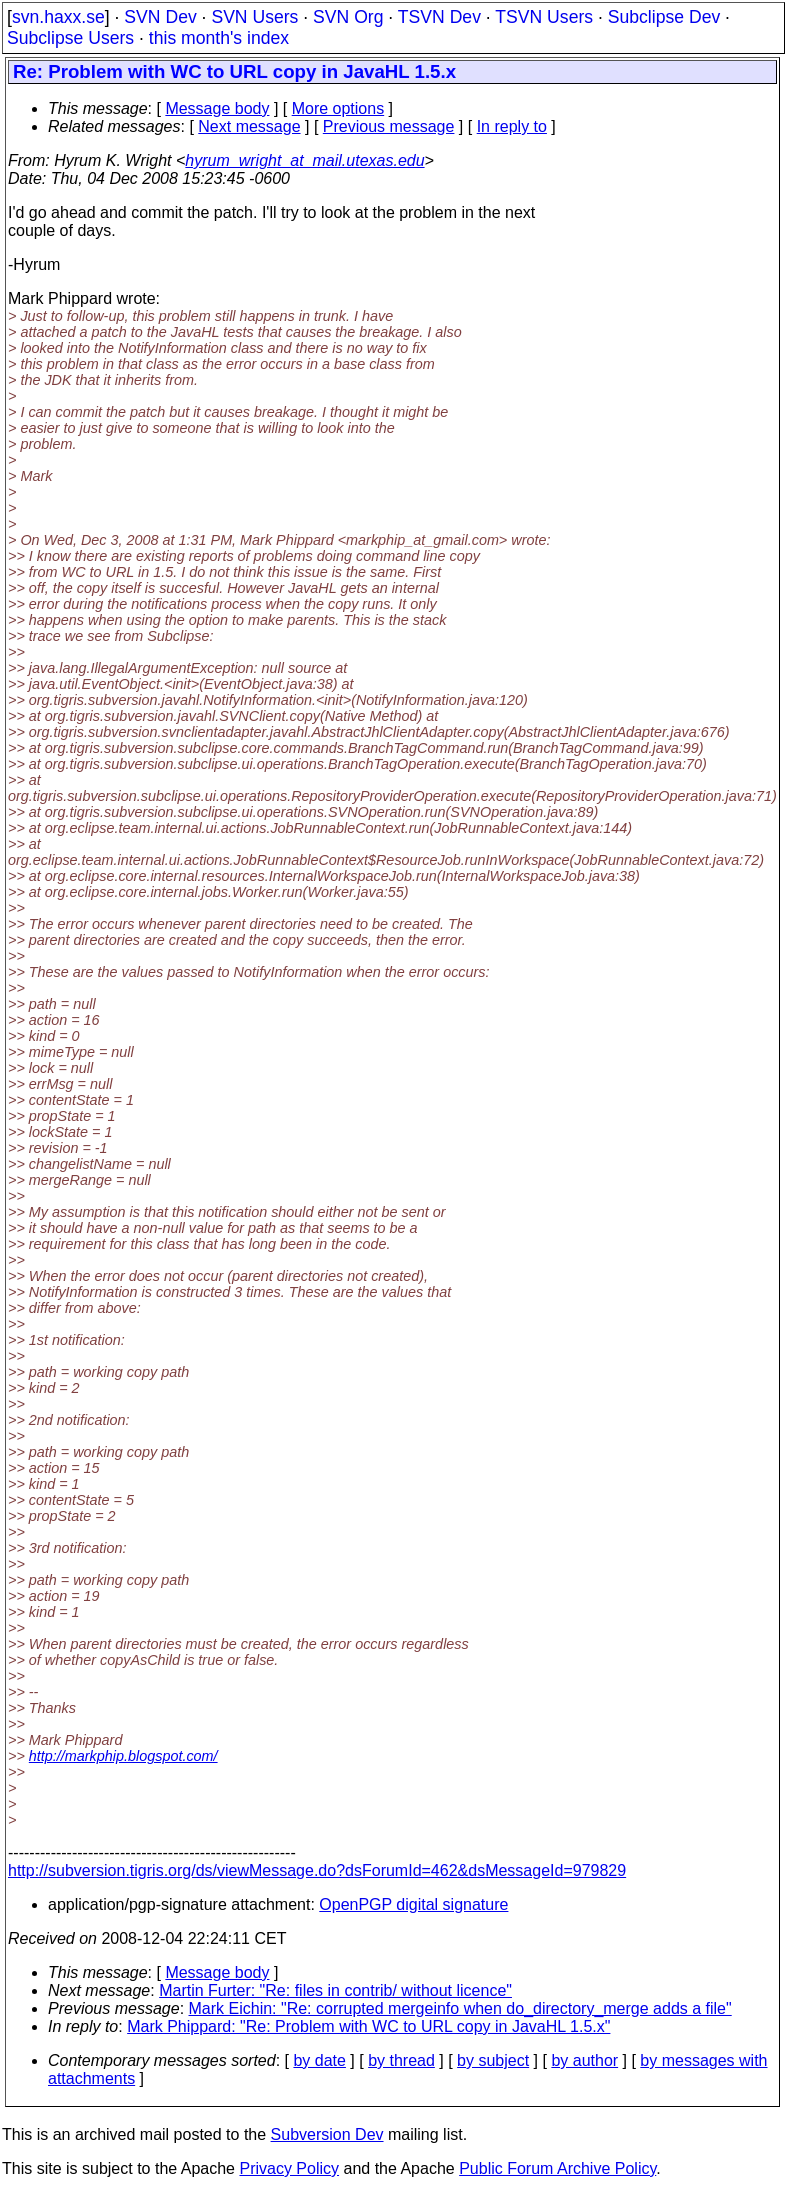 This screenshot has width=787, height=2212. What do you see at coordinates (160, 17) in the screenshot?
I see `SVN Dev` at bounding box center [160, 17].